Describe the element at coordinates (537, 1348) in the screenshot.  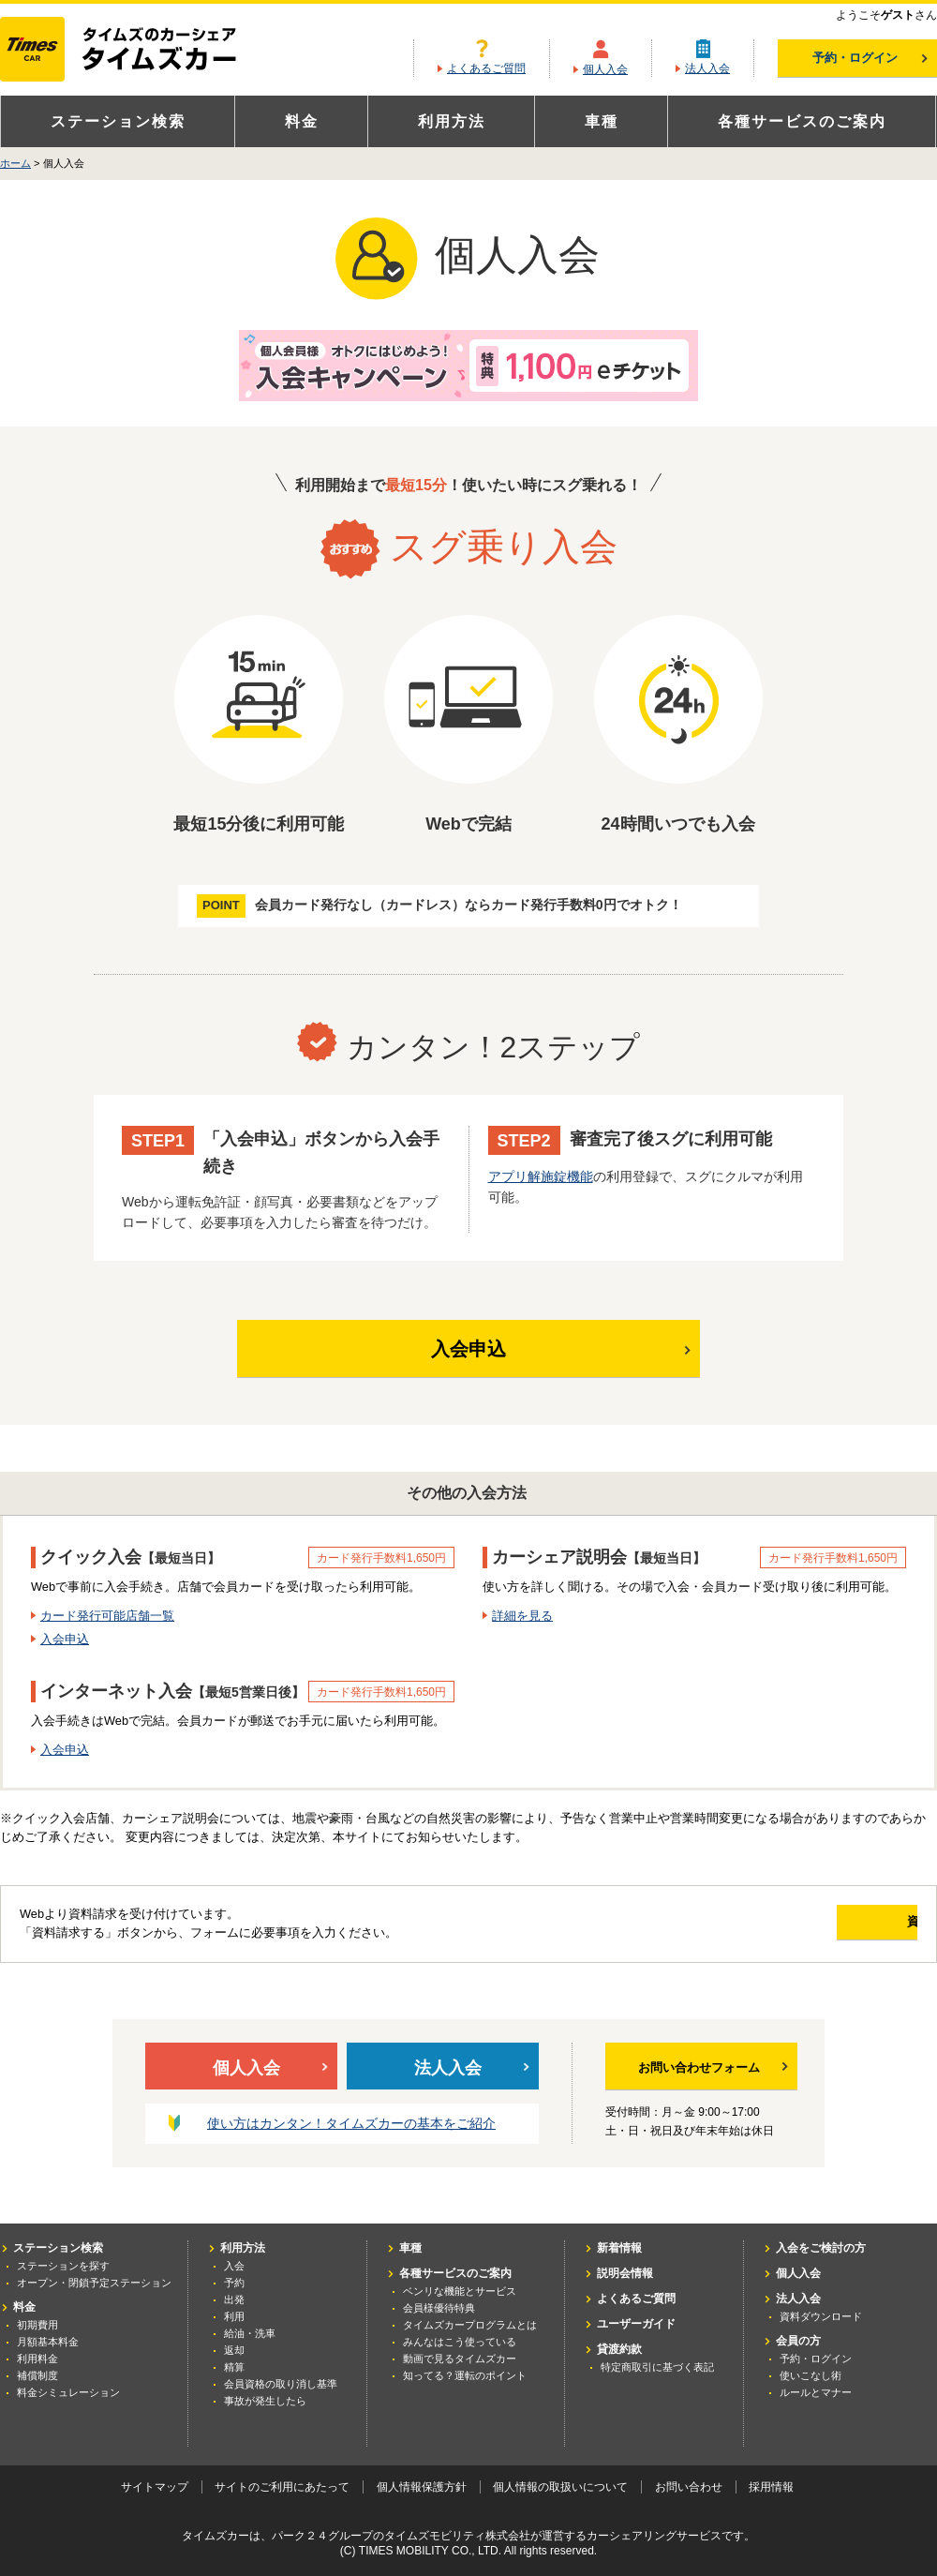
I see `入会申込` at that location.